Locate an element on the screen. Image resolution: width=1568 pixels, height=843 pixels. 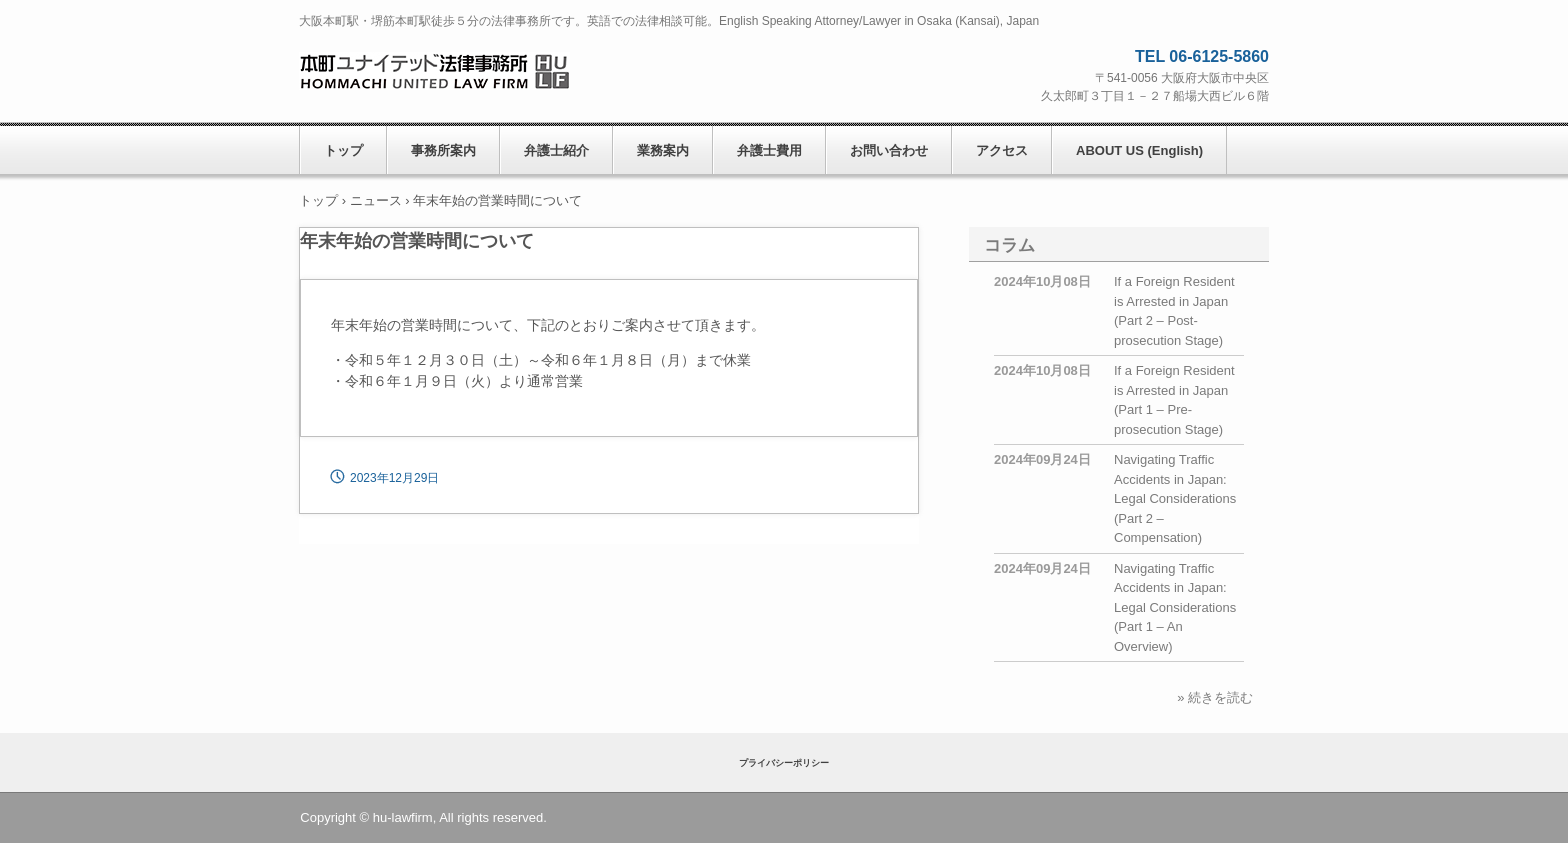
ABOUT US (English) is located at coordinates (1139, 150).